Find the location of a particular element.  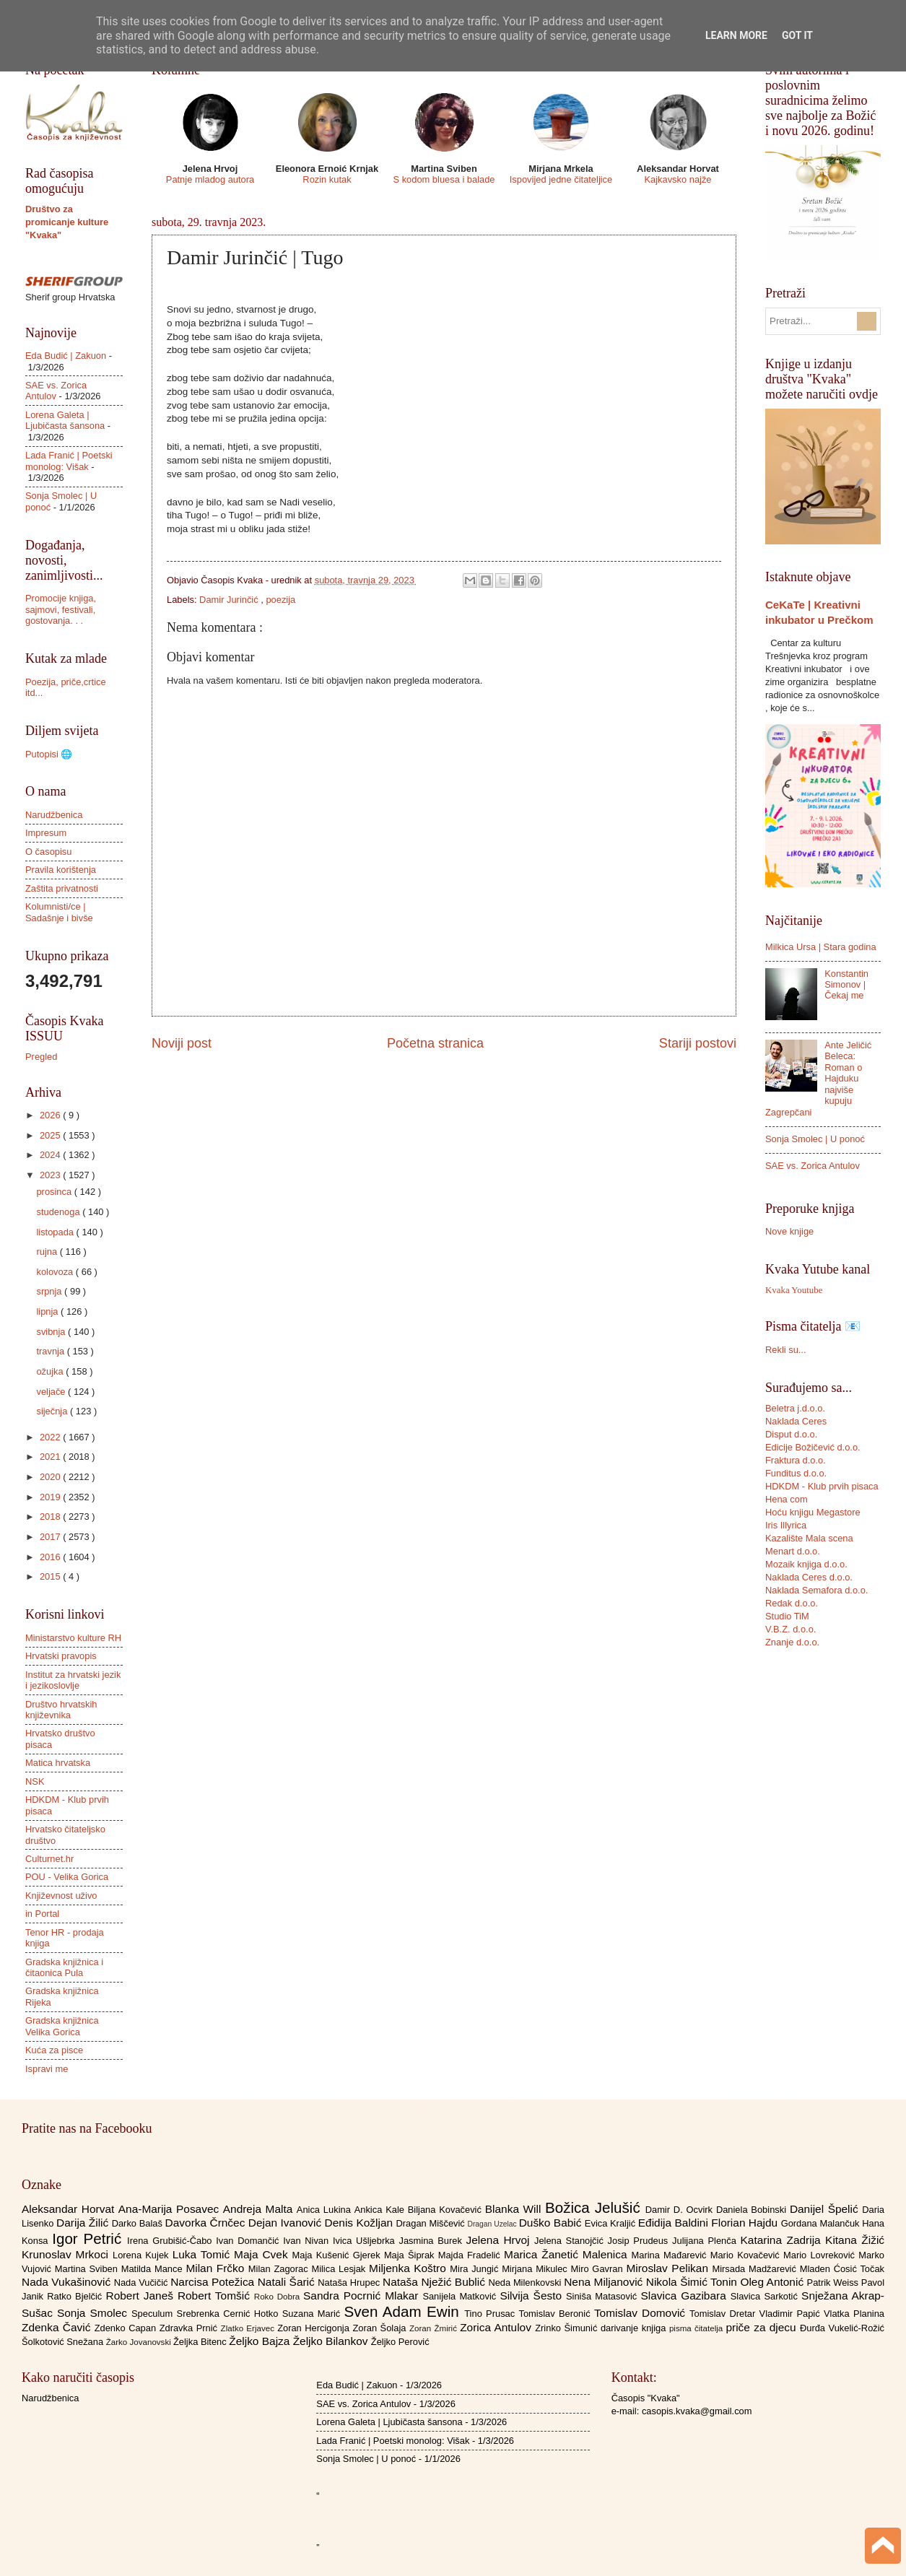

Mozaik knjiga d.o.o. is located at coordinates (806, 1564).